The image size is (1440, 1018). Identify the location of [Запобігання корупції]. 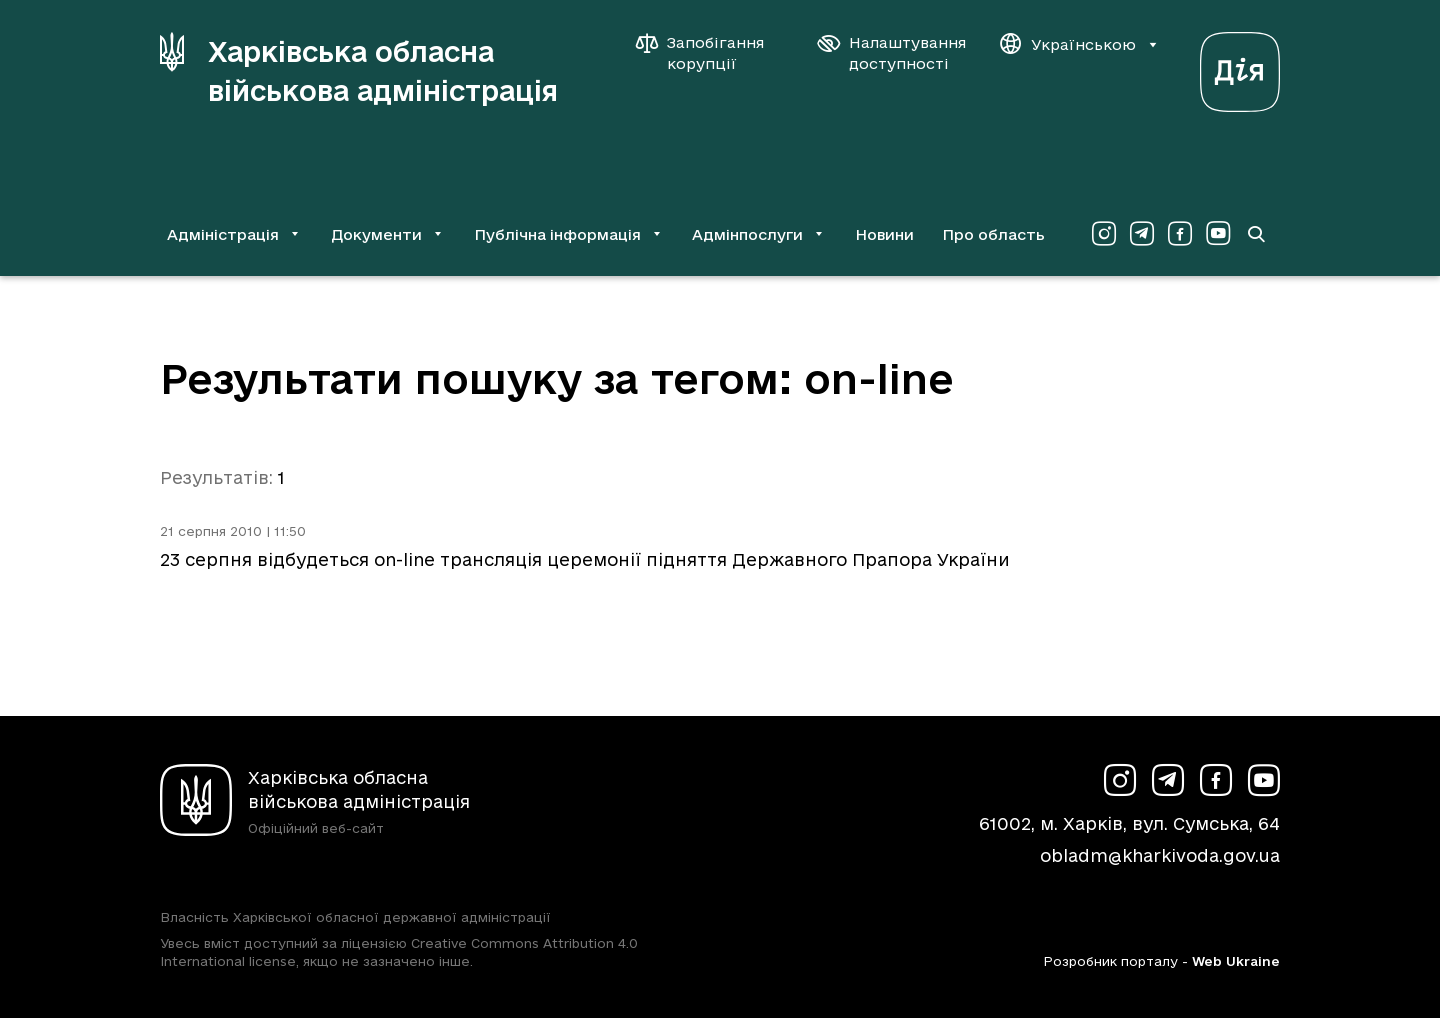
(710, 53).